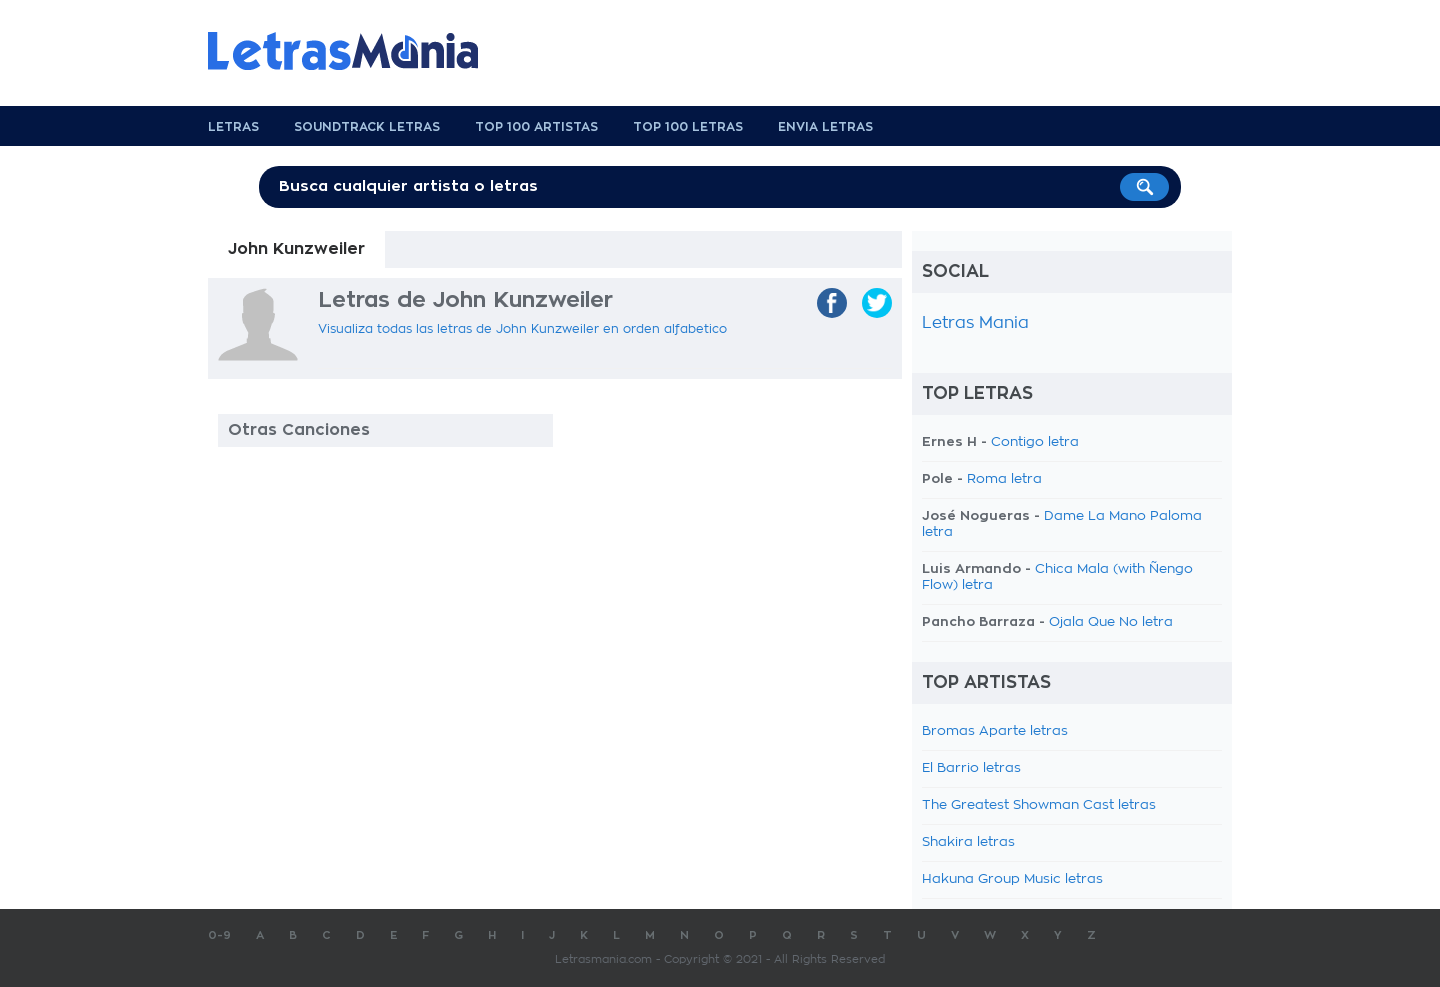 This screenshot has width=1440, height=987. What do you see at coordinates (1039, 805) in the screenshot?
I see `The Greatest Showman Cast letras` at bounding box center [1039, 805].